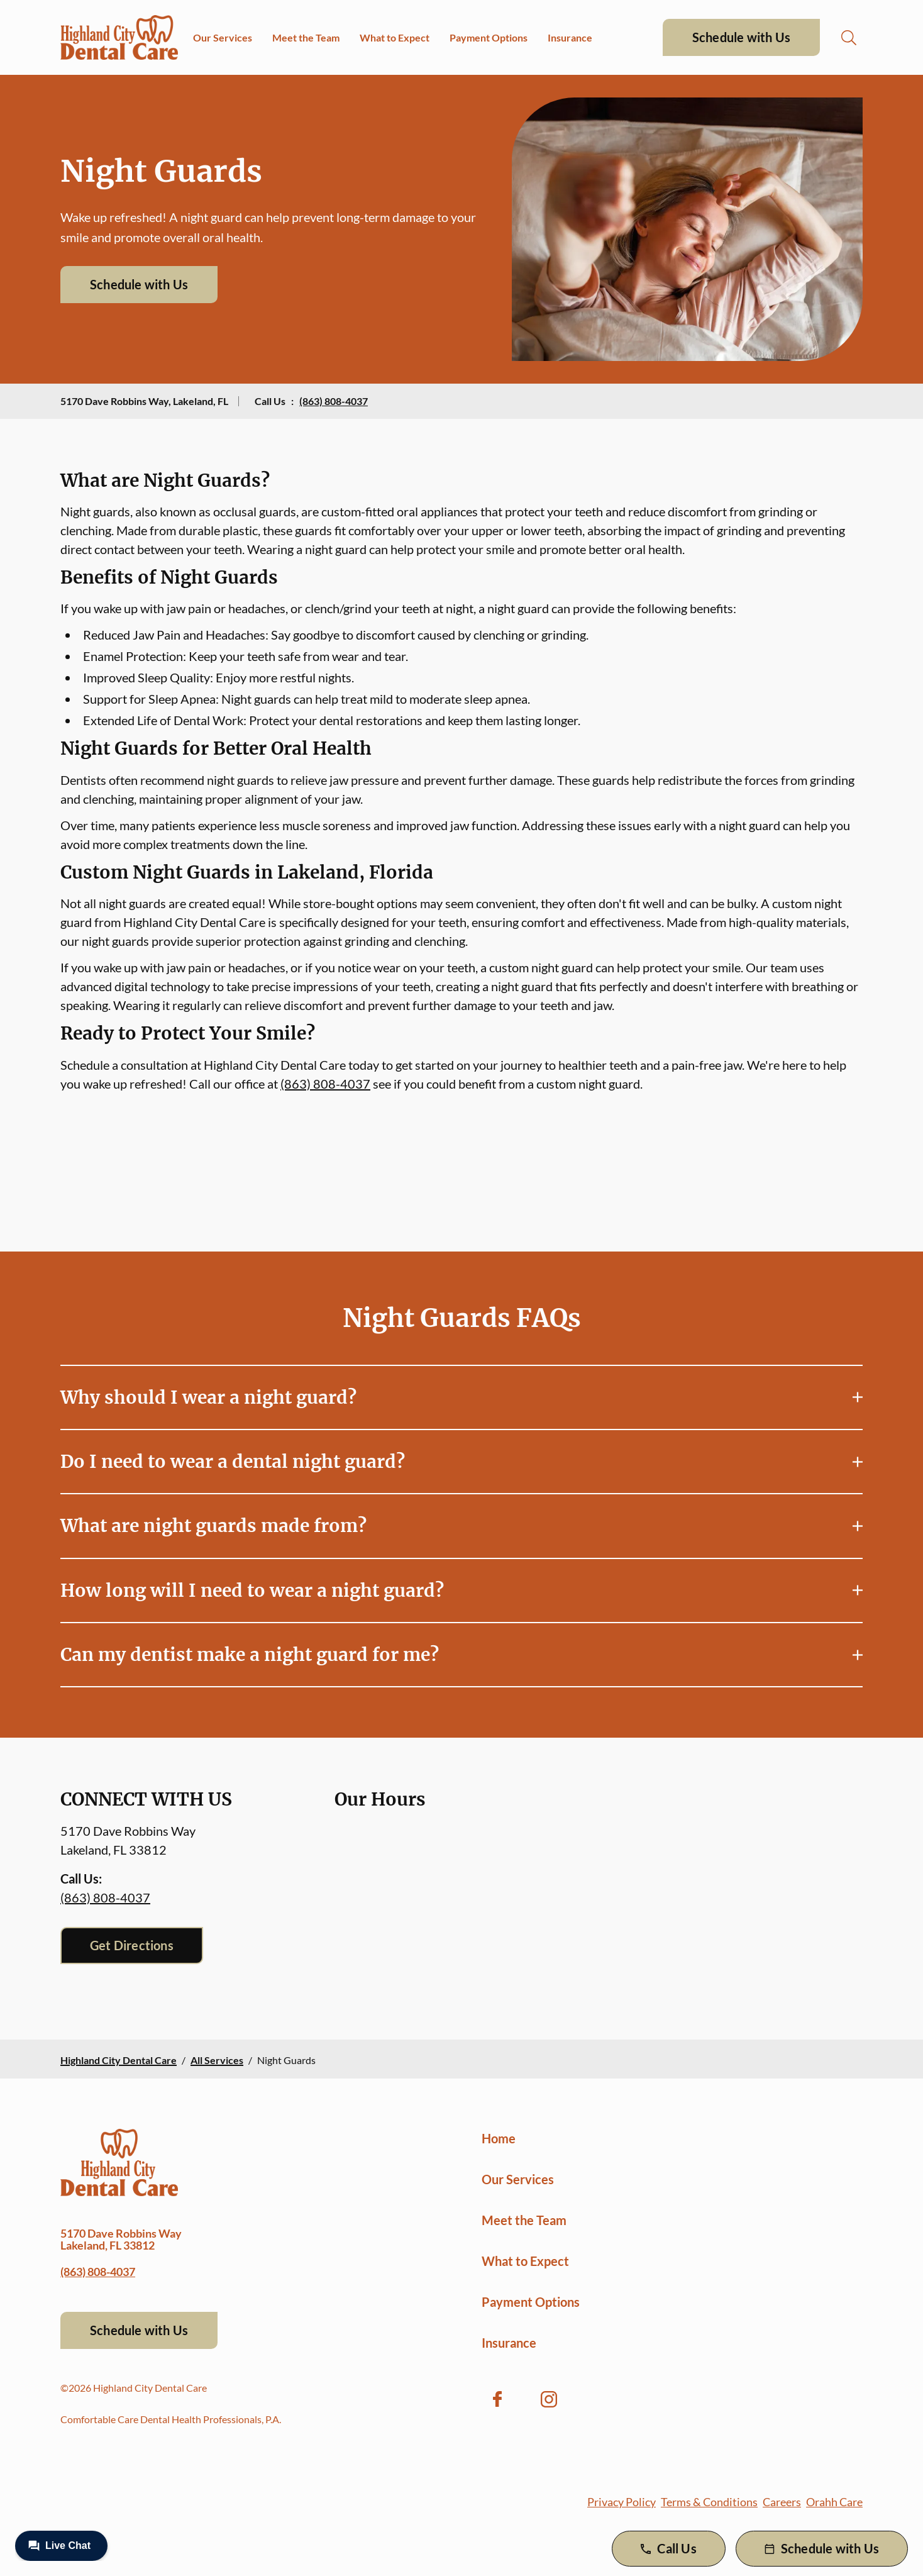 The height and width of the screenshot is (2576, 923). I want to click on Insurance, so click(570, 37).